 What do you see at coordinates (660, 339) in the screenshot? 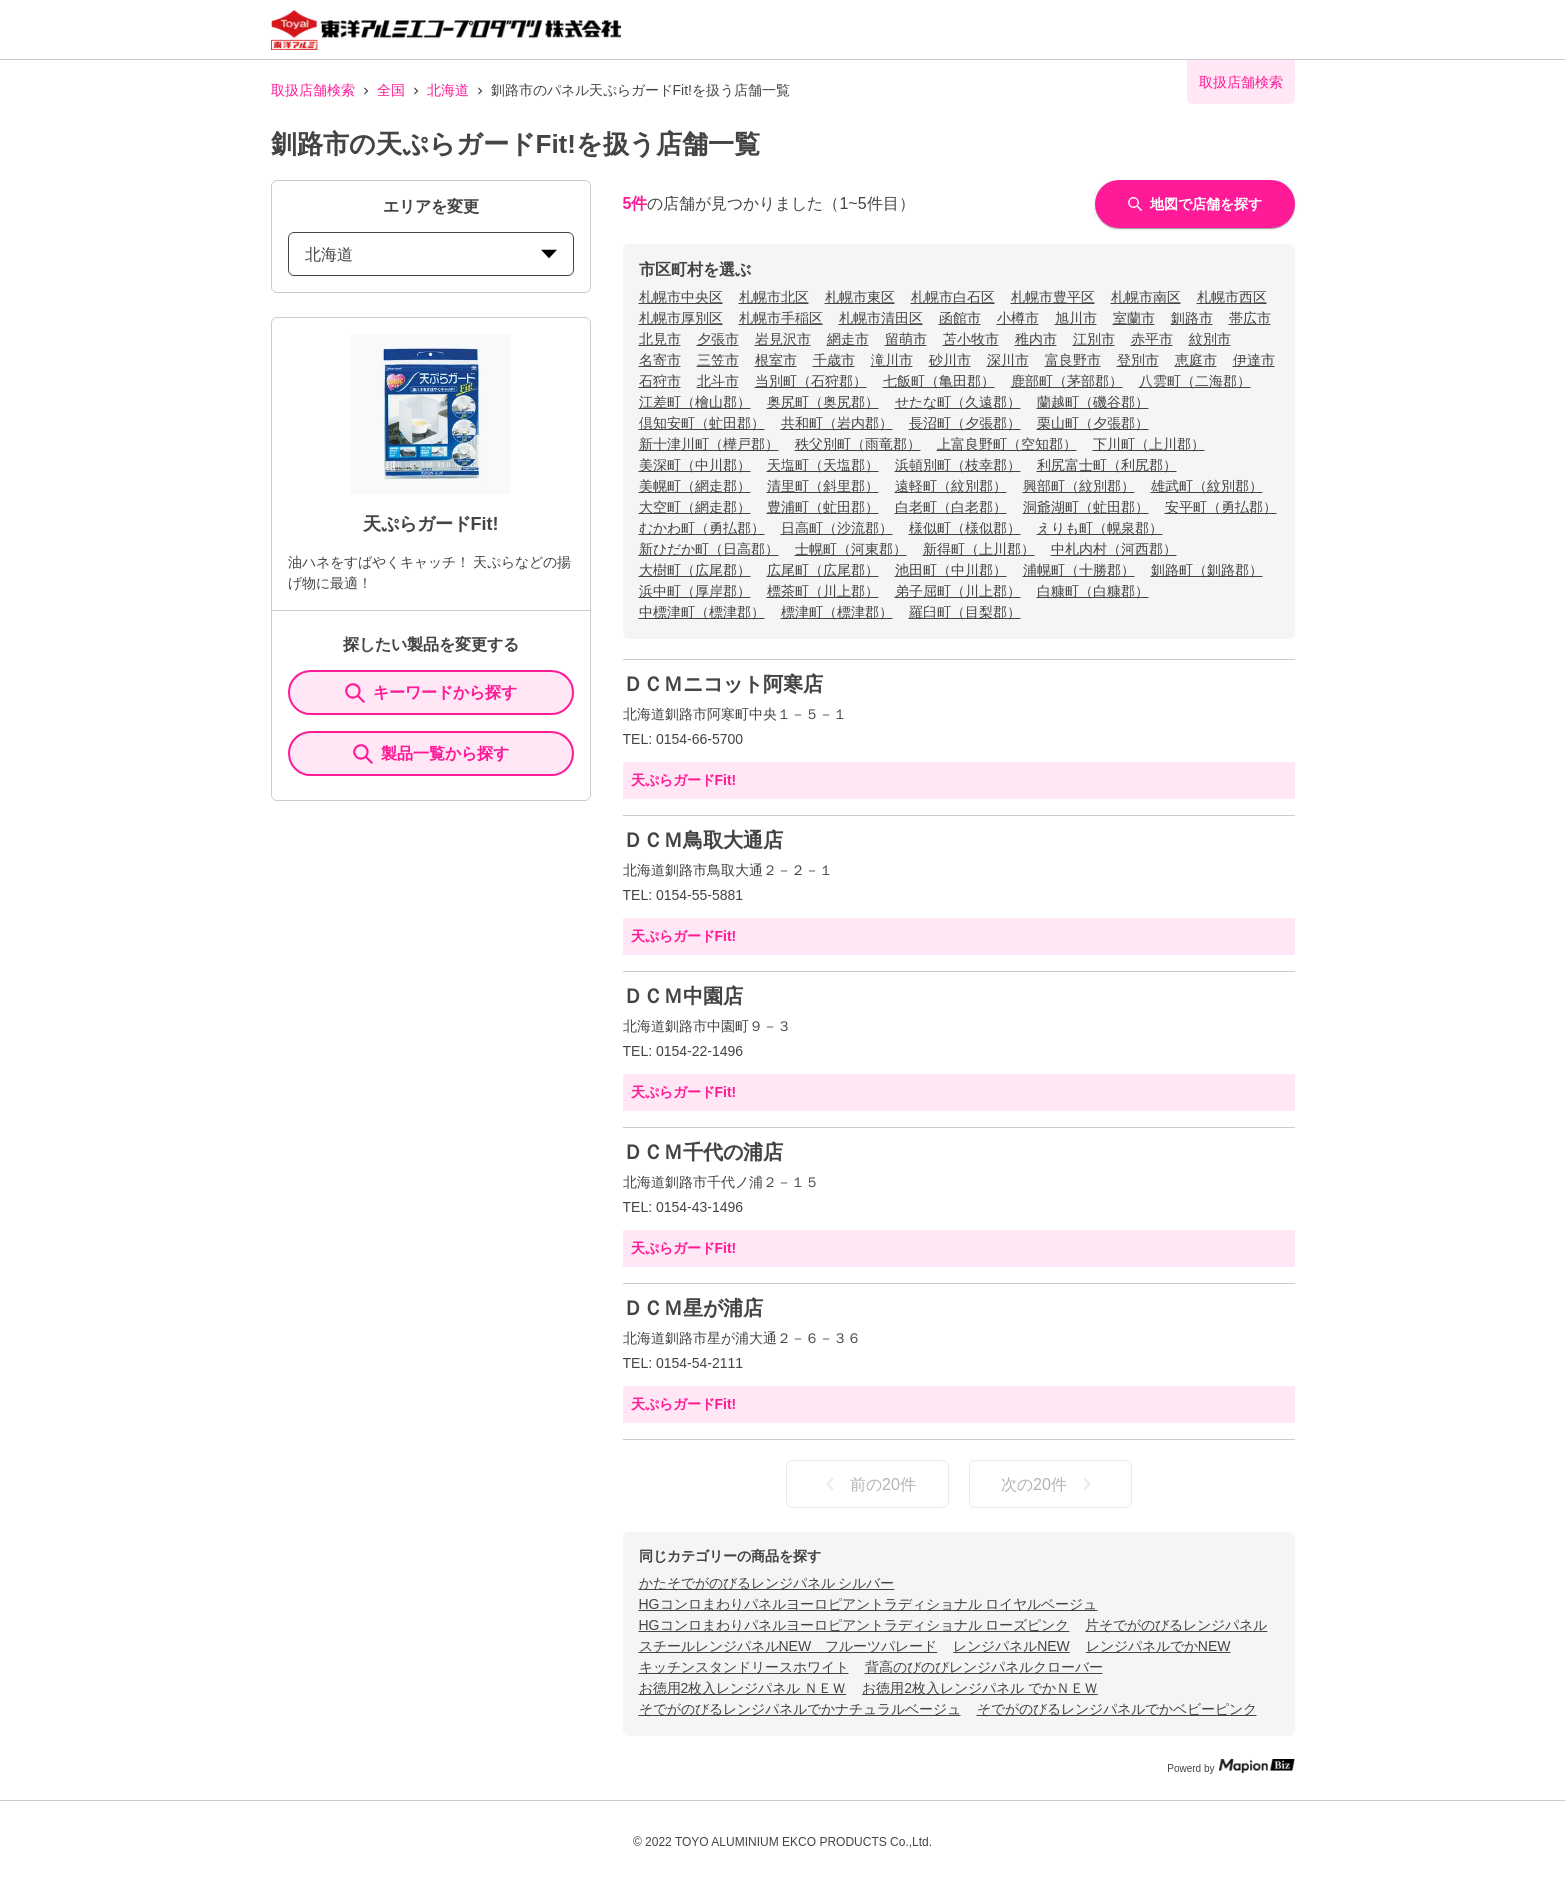
I see `北見市` at bounding box center [660, 339].